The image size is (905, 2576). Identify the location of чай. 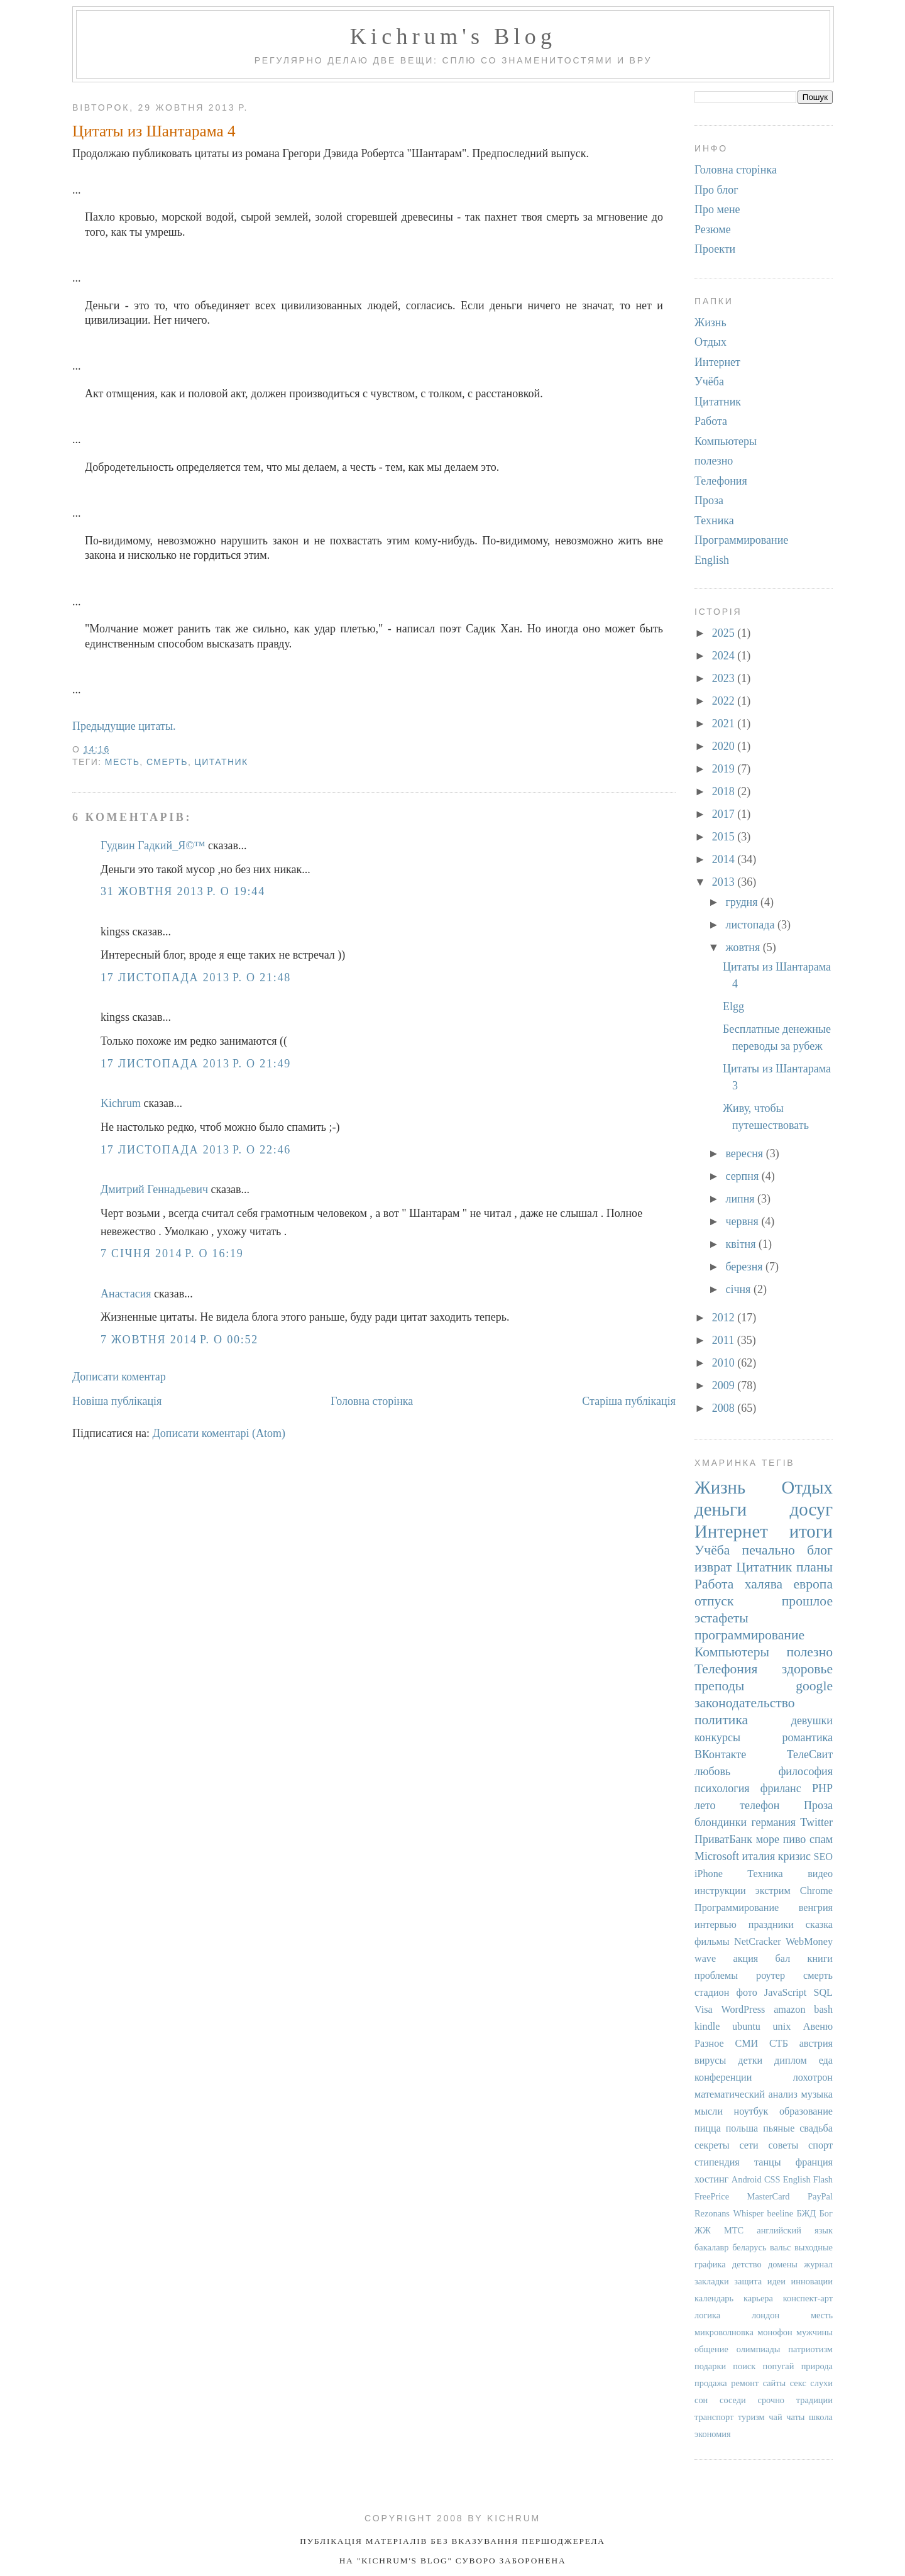
(775, 2417).